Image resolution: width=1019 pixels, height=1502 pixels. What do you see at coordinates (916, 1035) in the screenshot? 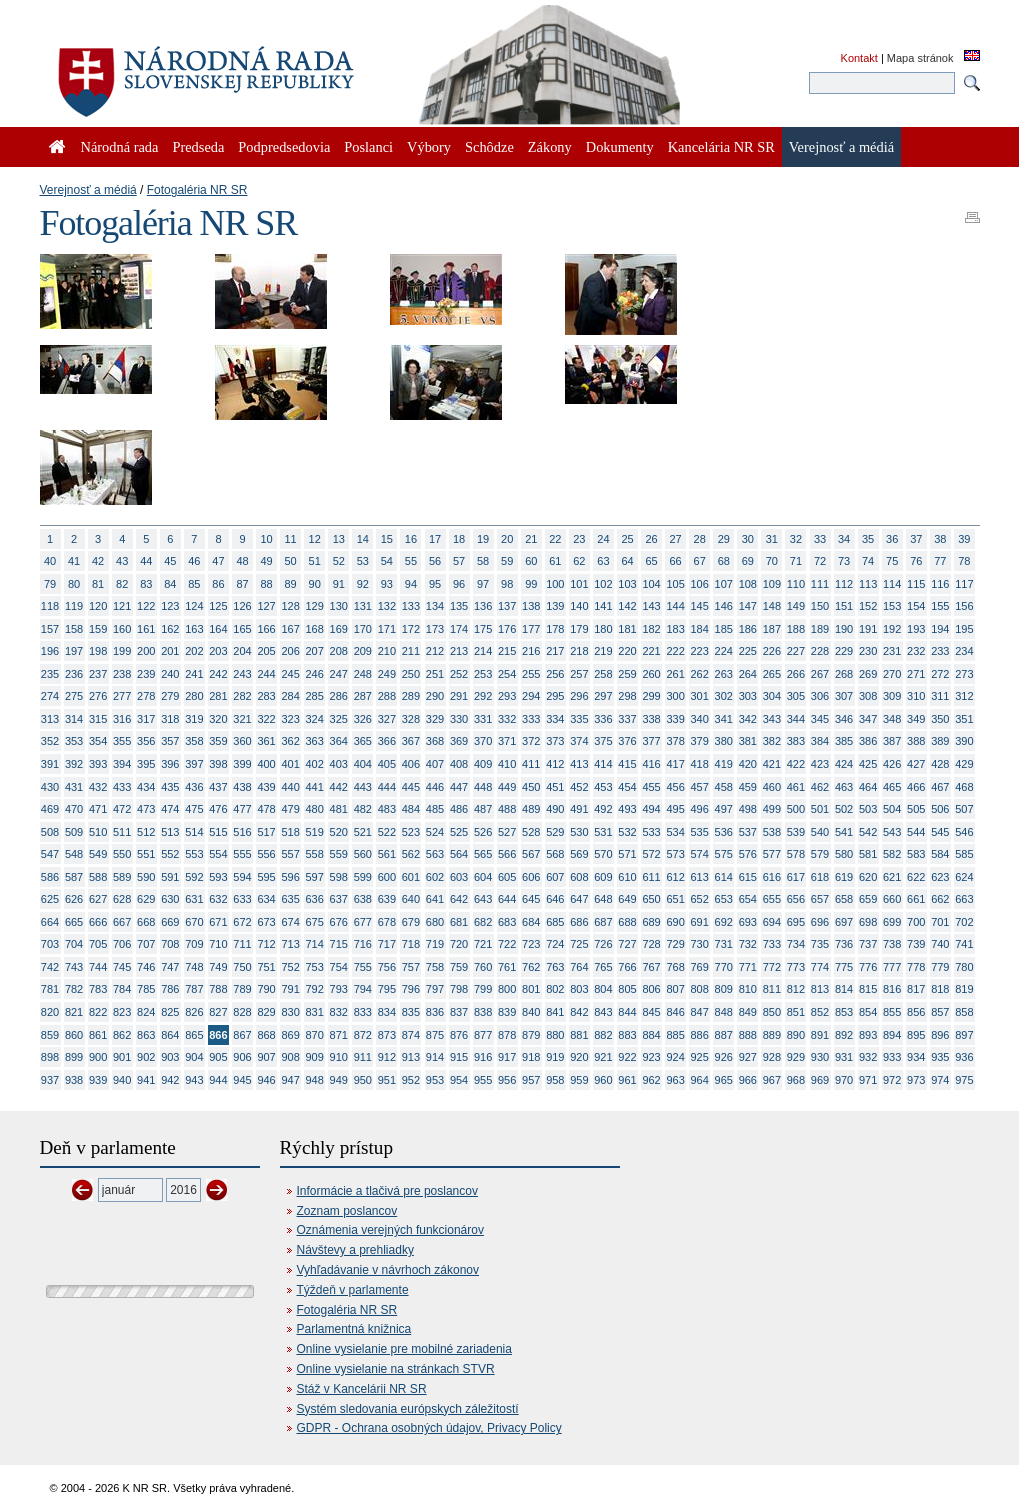
I see `895` at bounding box center [916, 1035].